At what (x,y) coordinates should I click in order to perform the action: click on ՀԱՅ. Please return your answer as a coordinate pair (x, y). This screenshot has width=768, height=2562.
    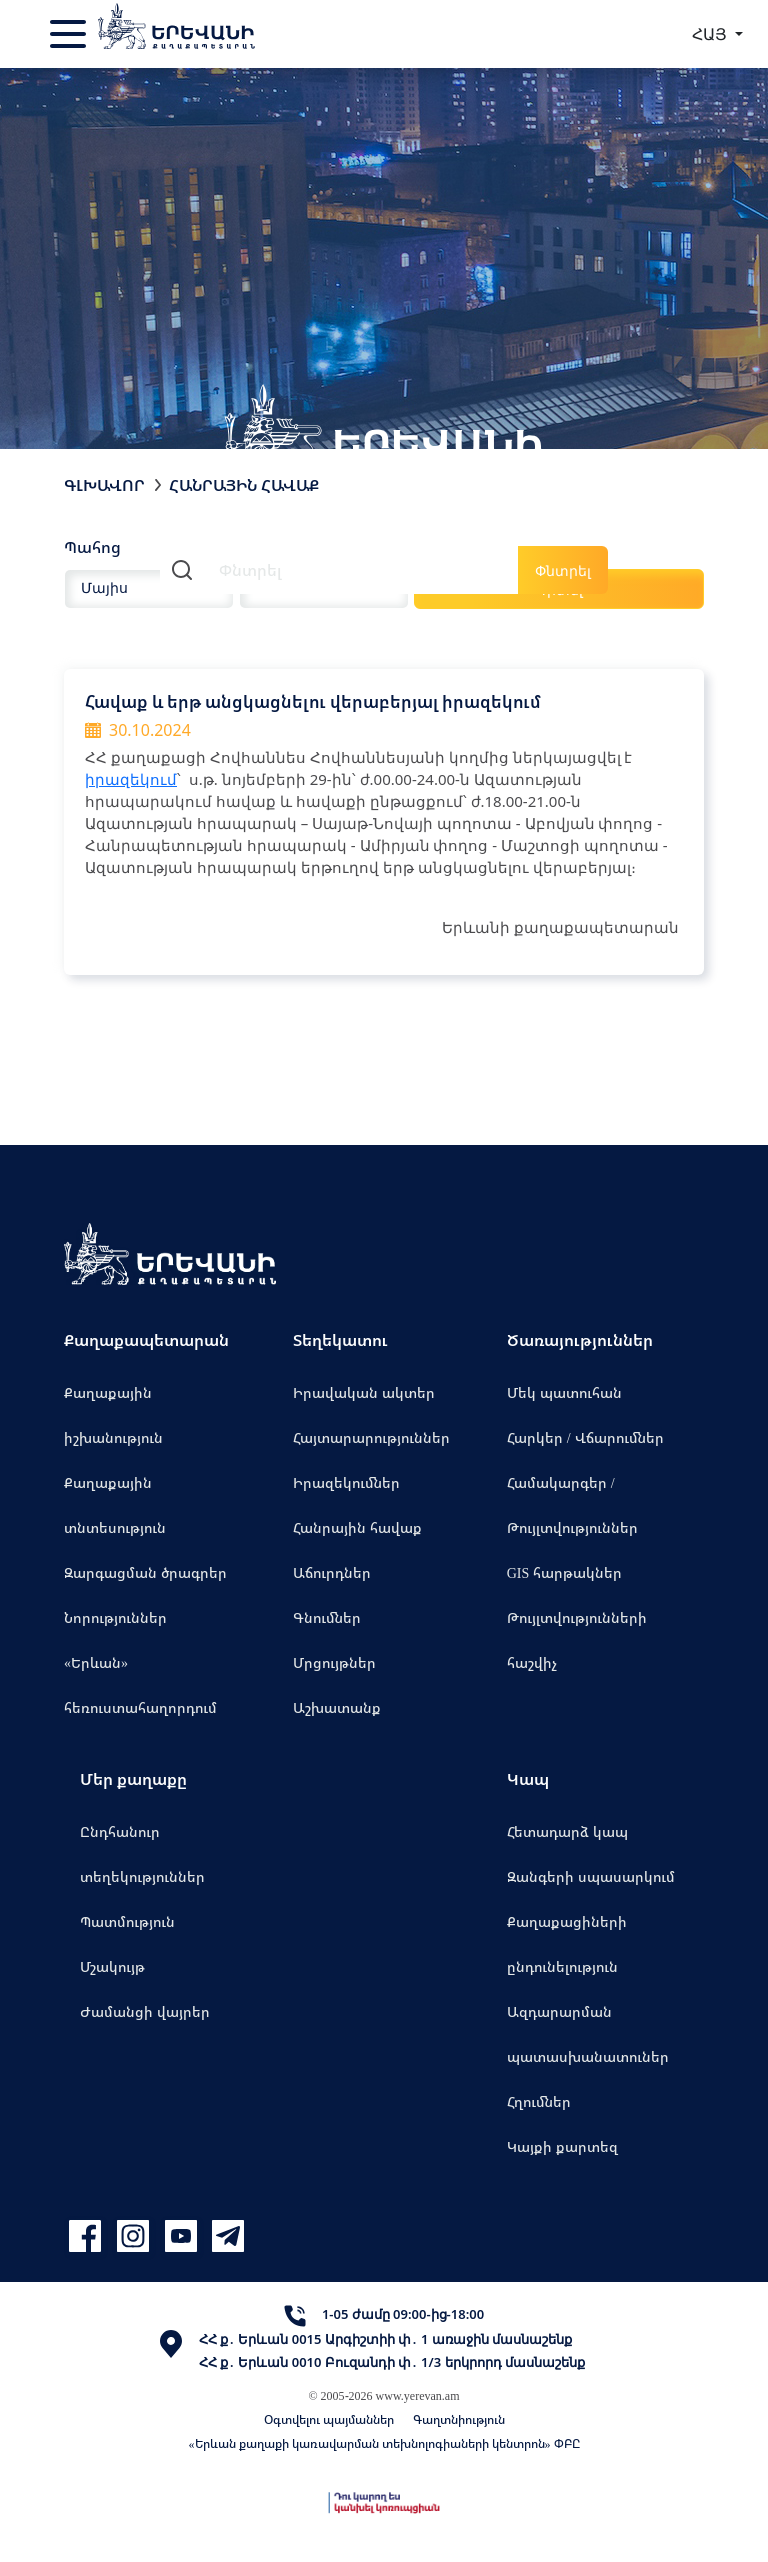
    Looking at the image, I should click on (711, 34).